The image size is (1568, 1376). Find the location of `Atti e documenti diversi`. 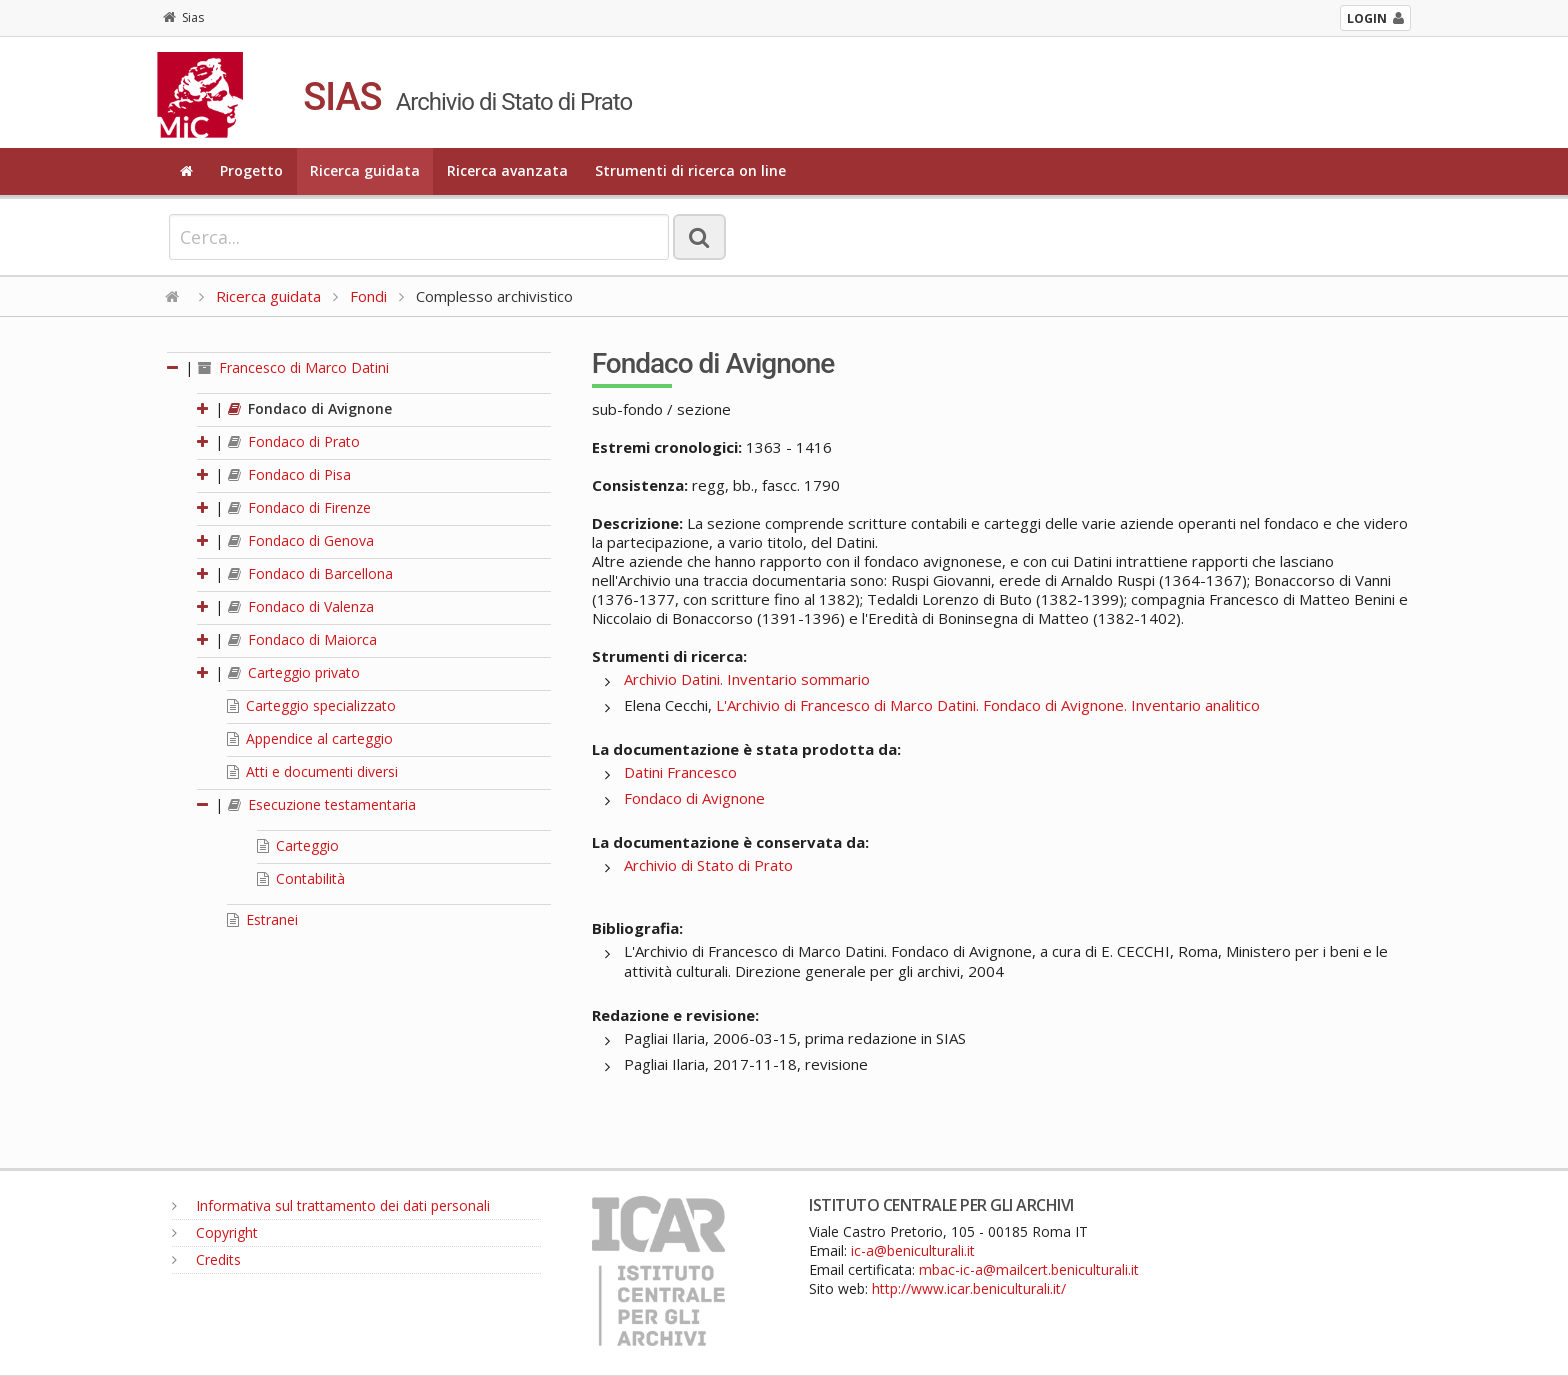

Atti e documenti diversi is located at coordinates (312, 771).